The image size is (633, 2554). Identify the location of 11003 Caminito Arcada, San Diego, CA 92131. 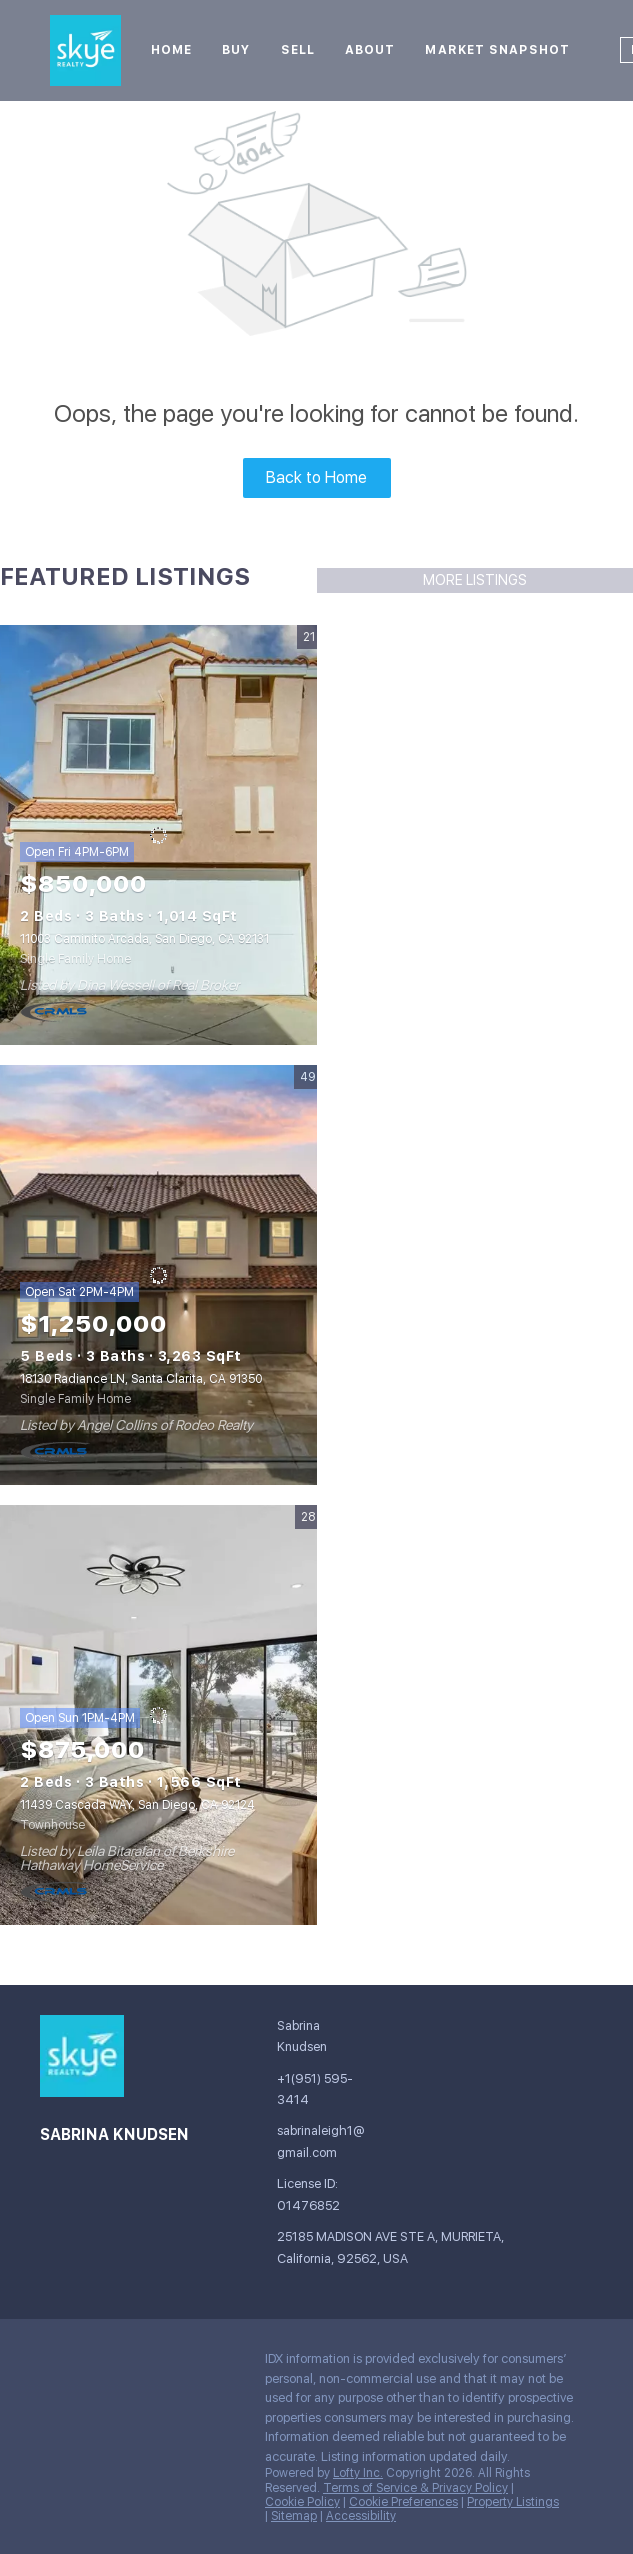
(144, 939).